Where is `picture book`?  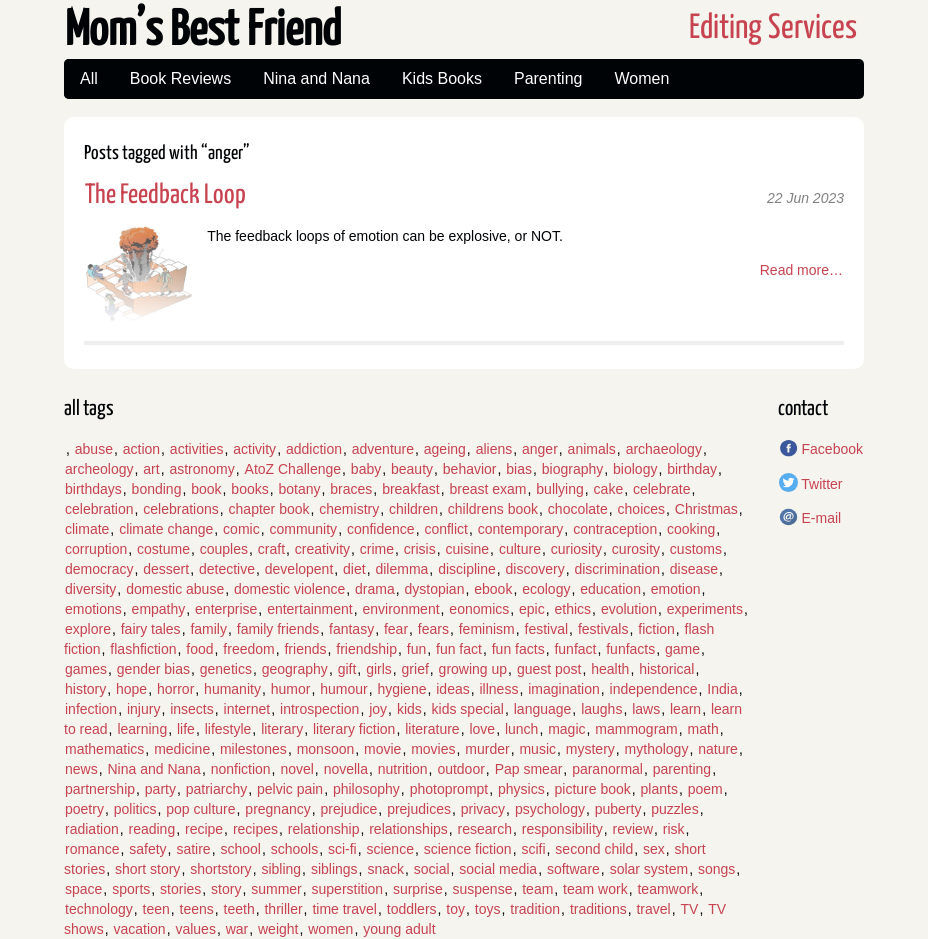
picture book is located at coordinates (593, 789).